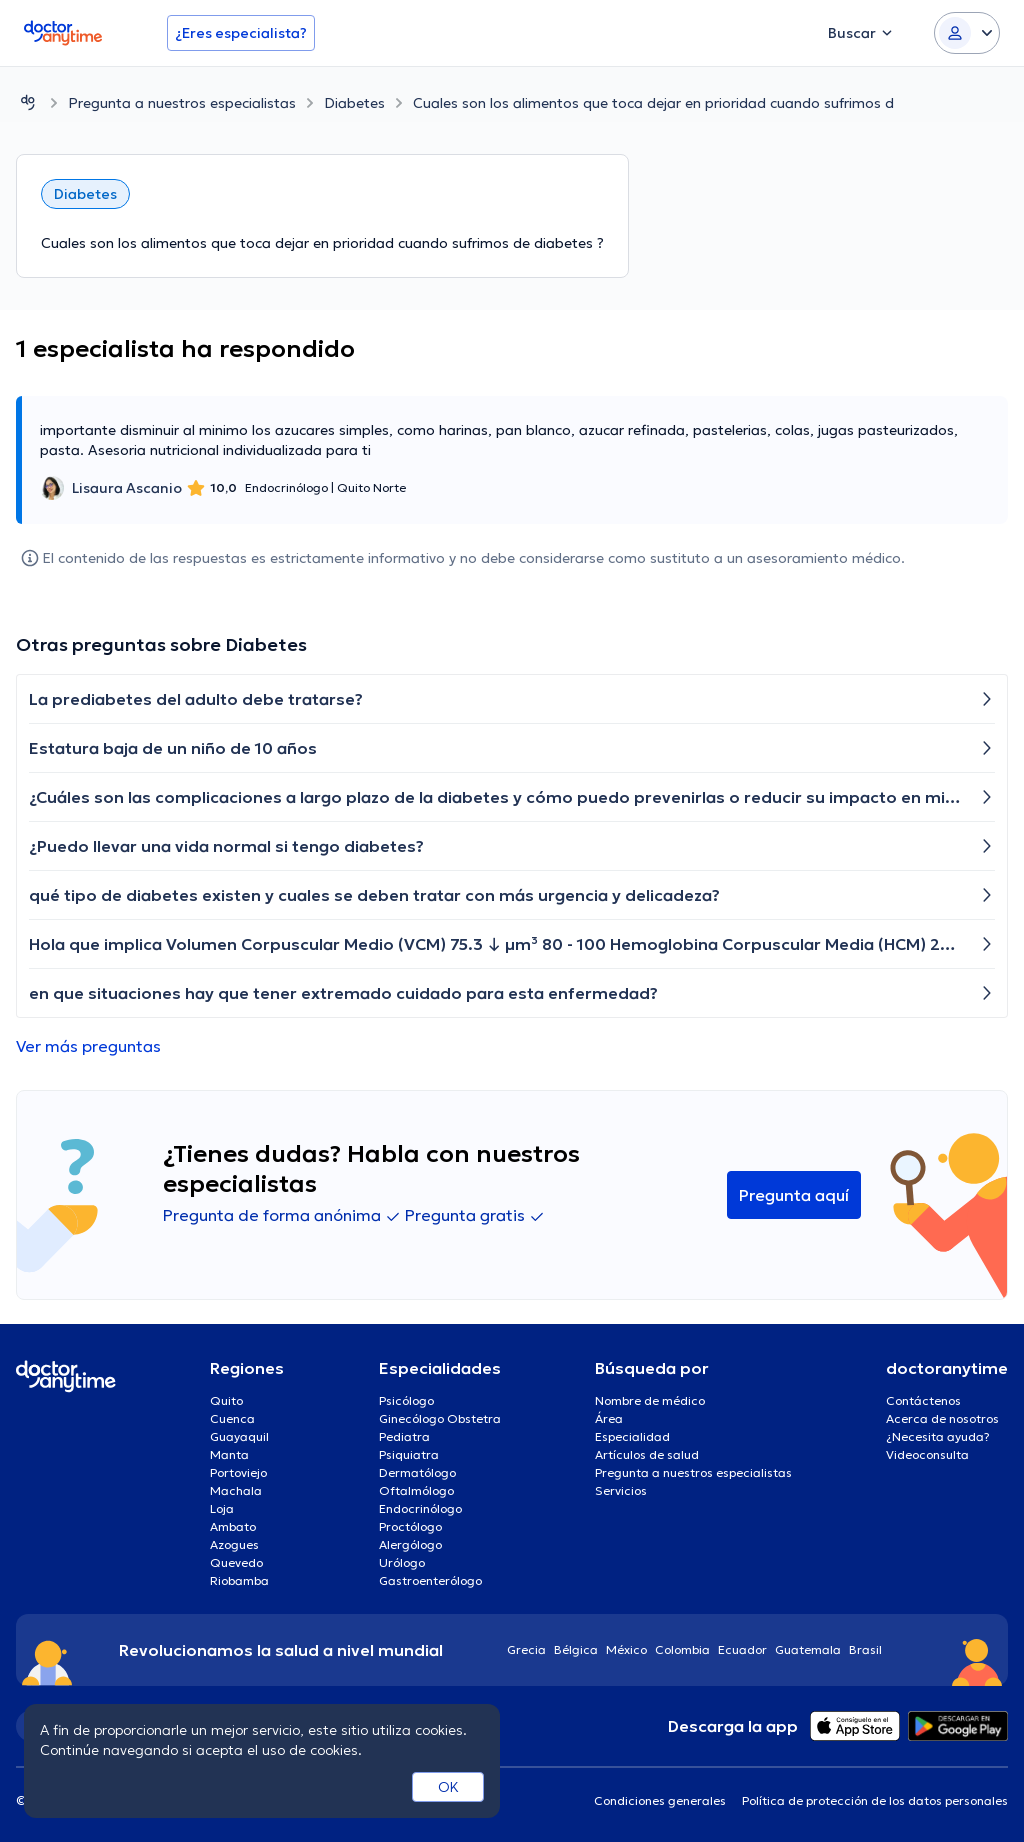  Describe the element at coordinates (576, 1649) in the screenshot. I see `Bélgica` at that location.